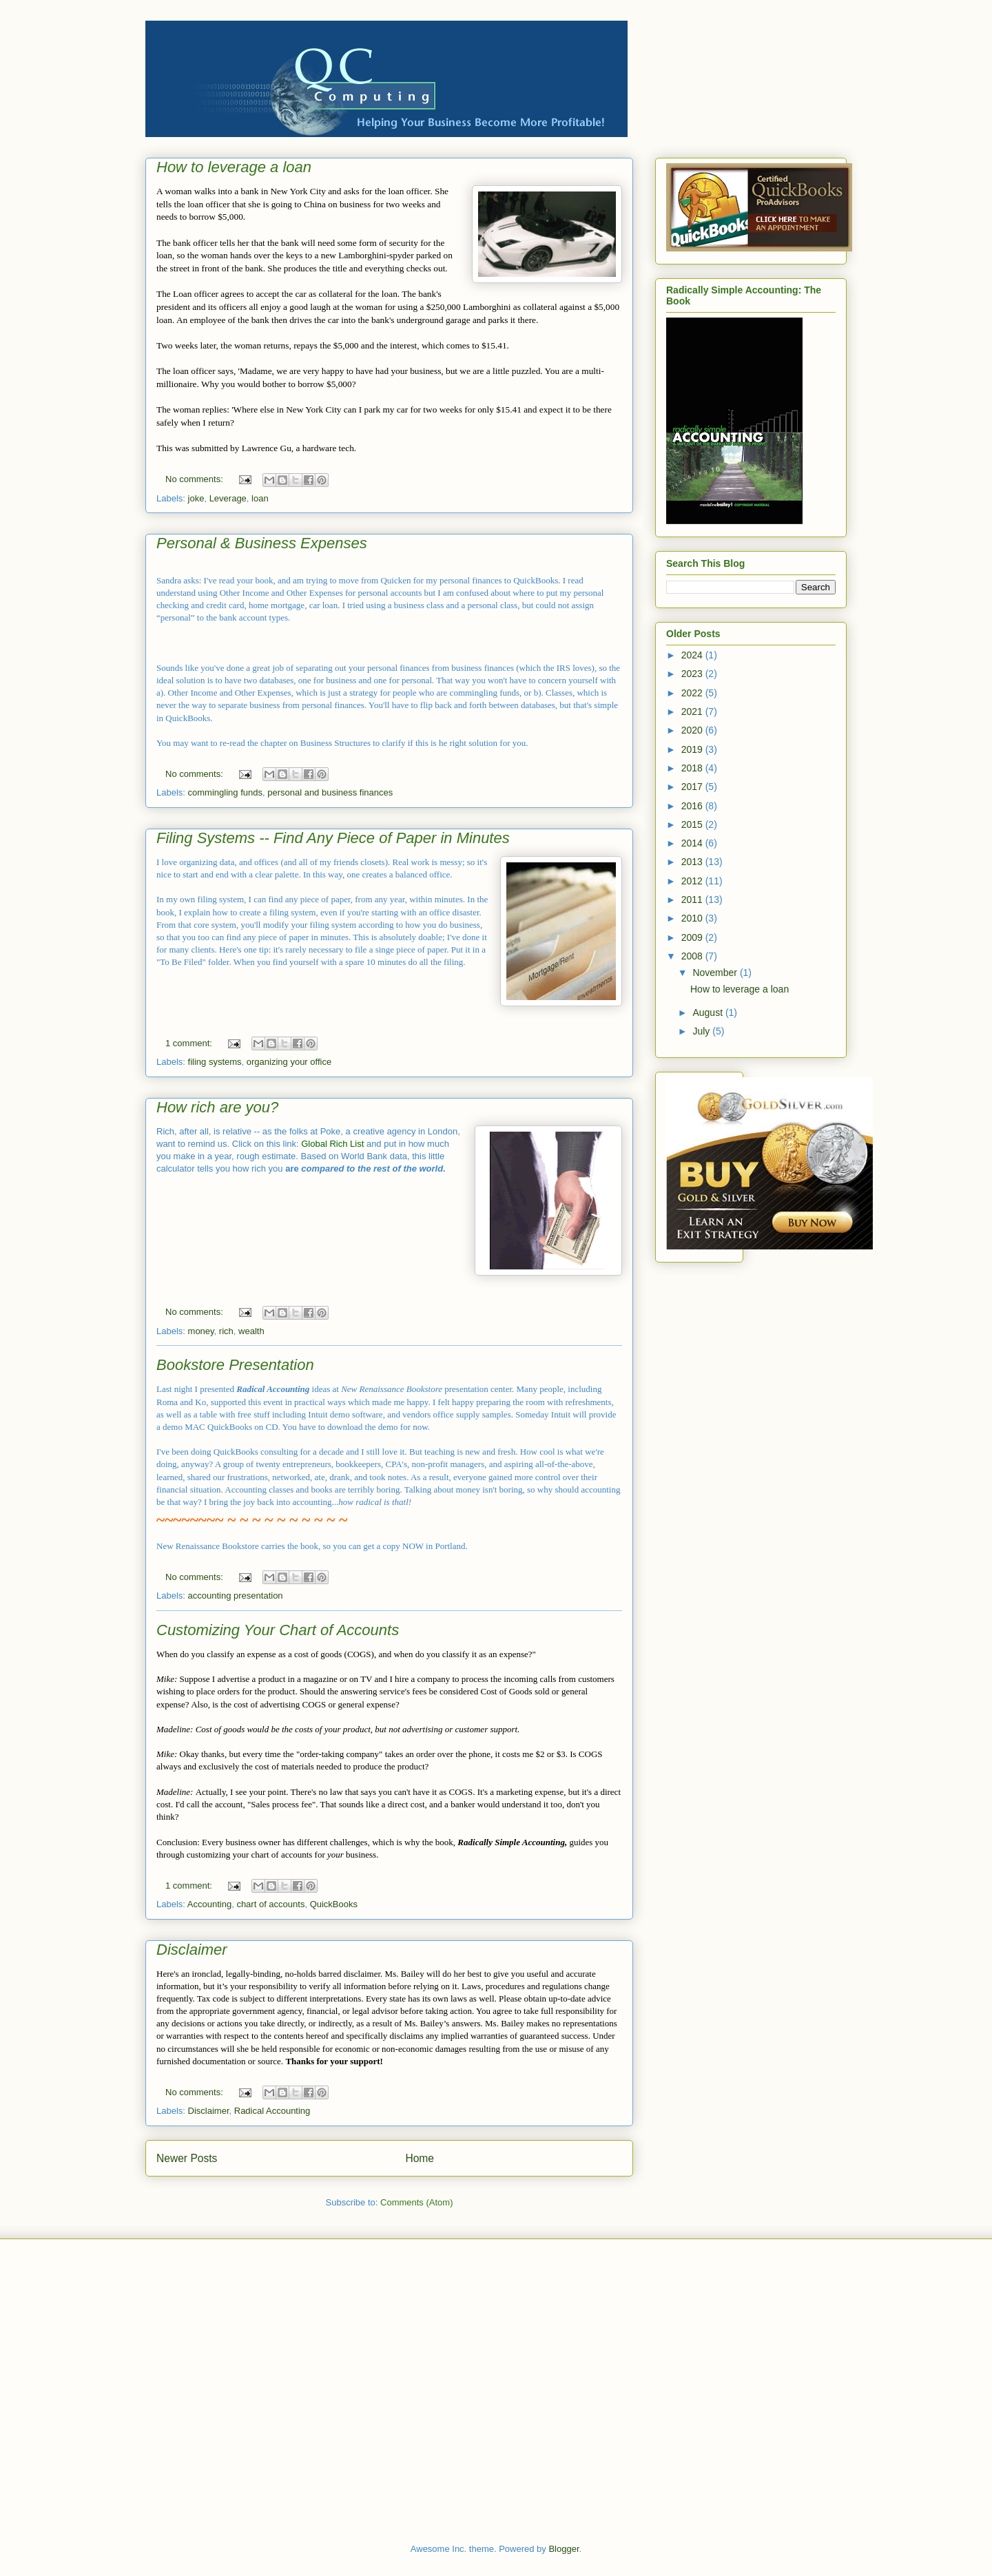 The image size is (992, 2576). What do you see at coordinates (225, 792) in the screenshot?
I see `commingling funds` at bounding box center [225, 792].